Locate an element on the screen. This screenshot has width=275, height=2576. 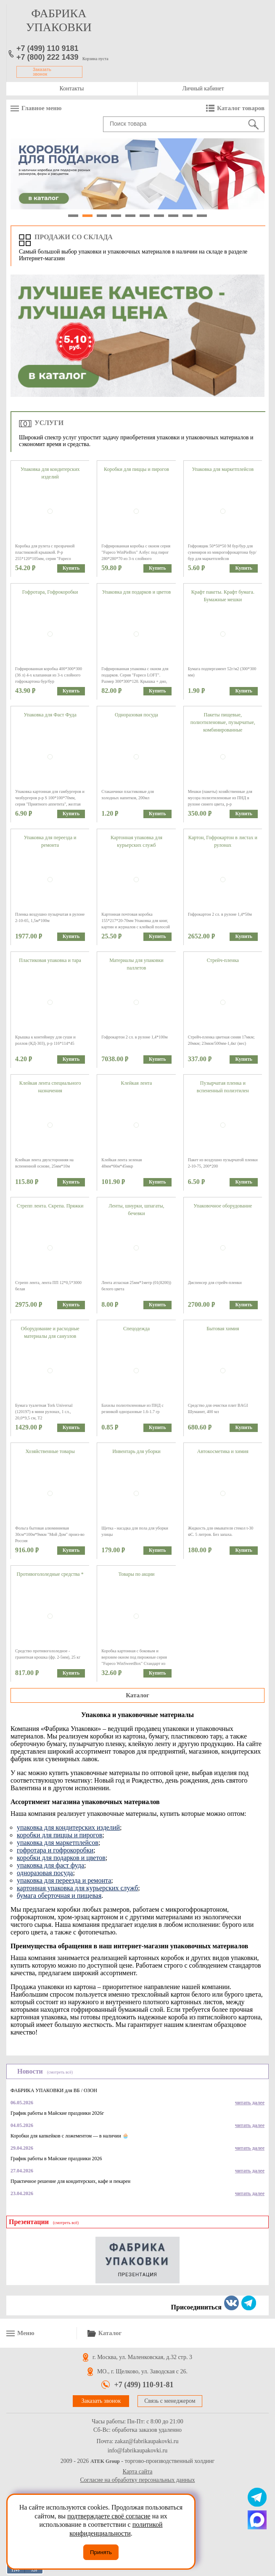
Упаковка для подарков и цветов is located at coordinates (136, 592).